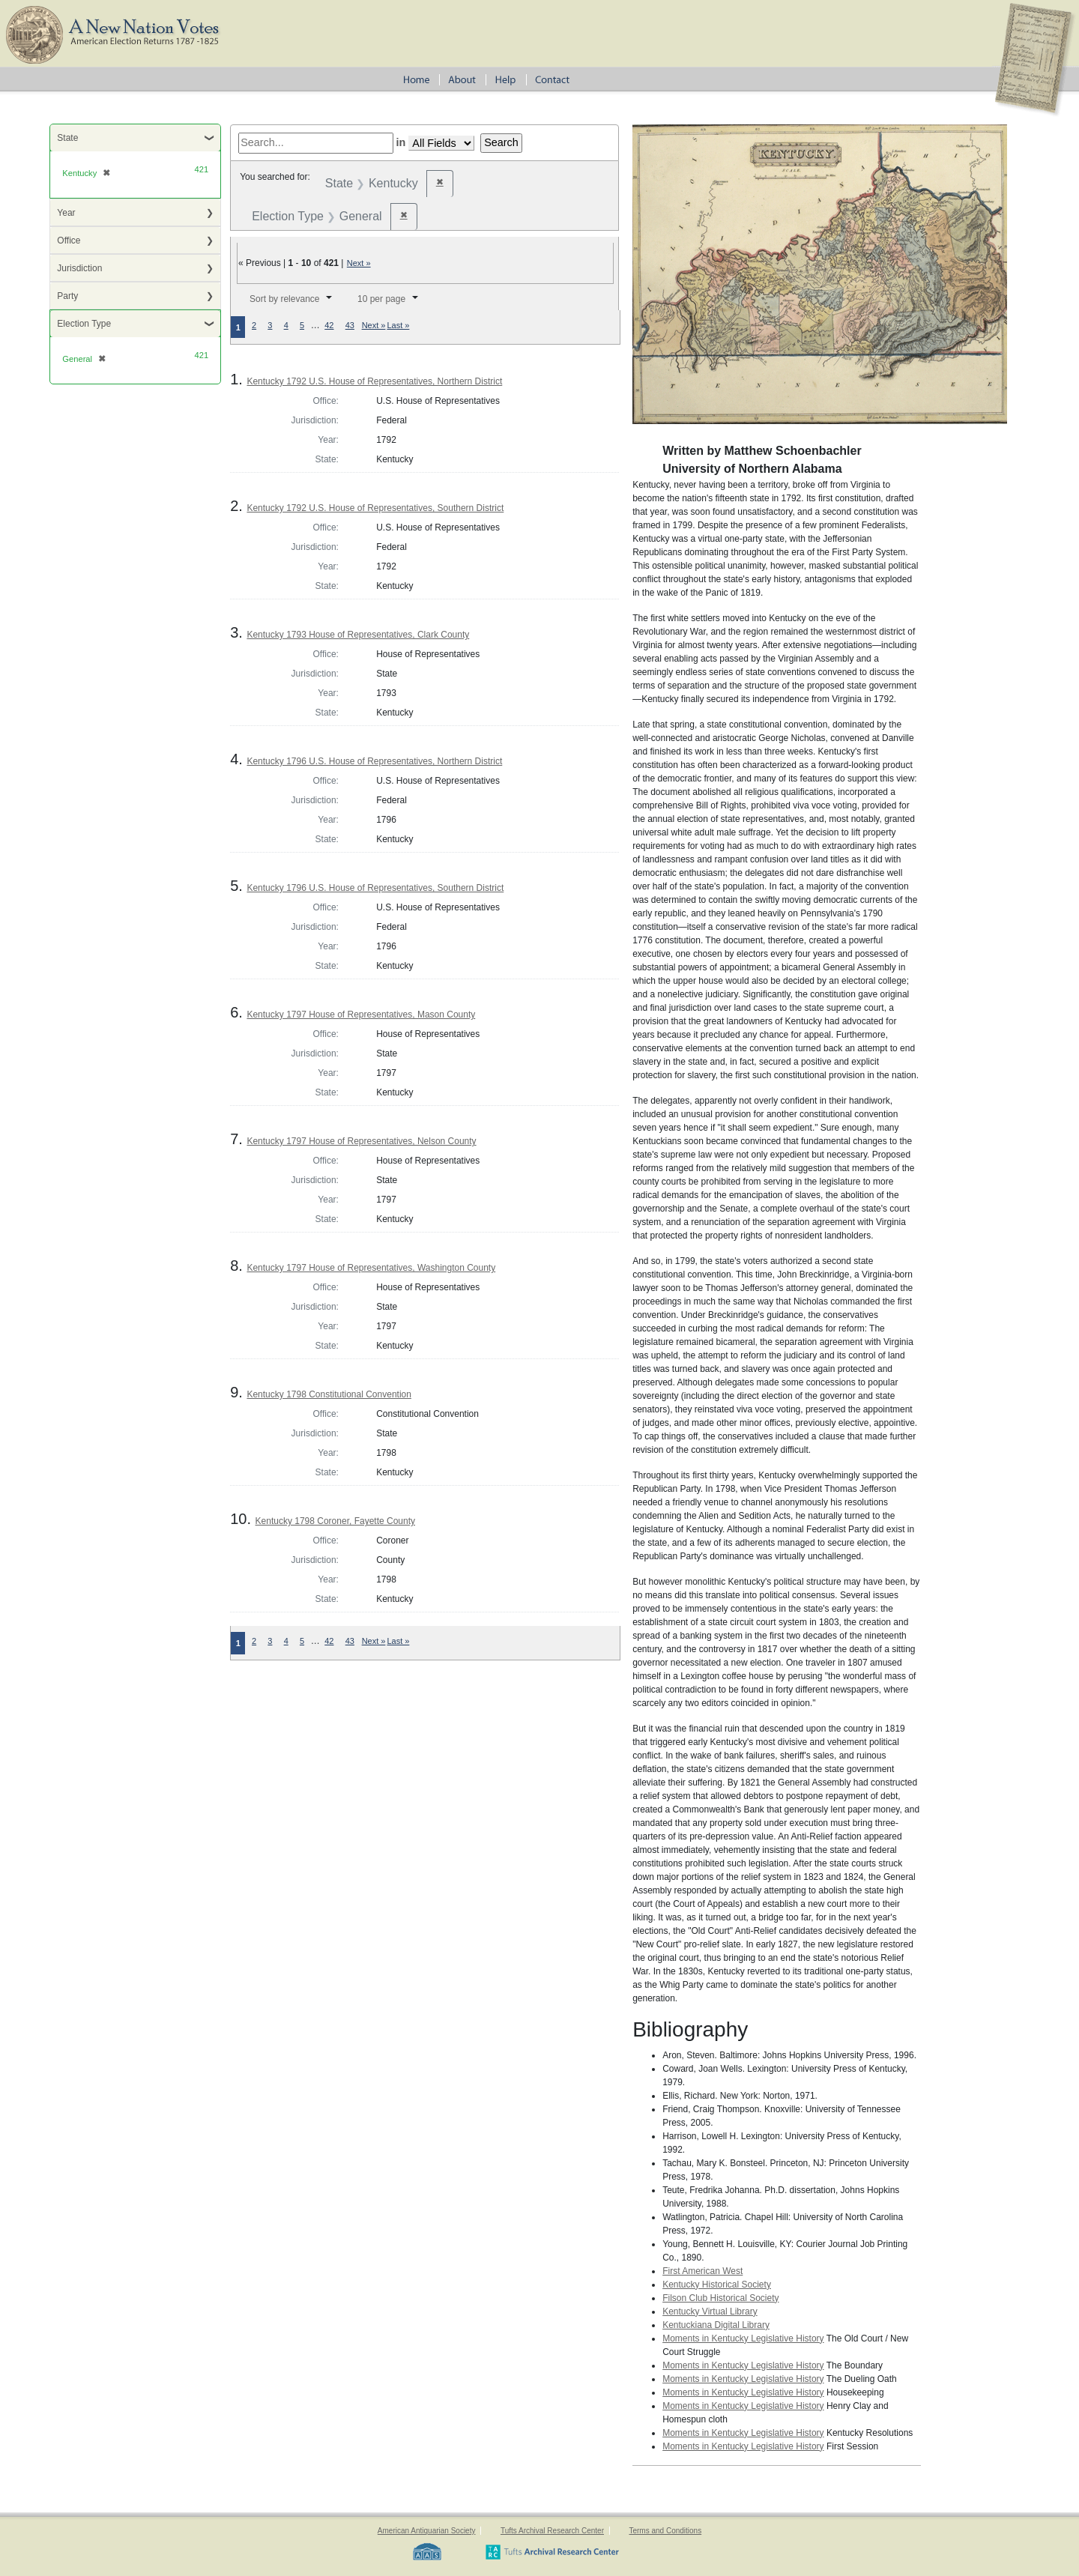  Describe the element at coordinates (361, 1014) in the screenshot. I see `Kentucky 1797 House of Representatives, Mason County` at that location.